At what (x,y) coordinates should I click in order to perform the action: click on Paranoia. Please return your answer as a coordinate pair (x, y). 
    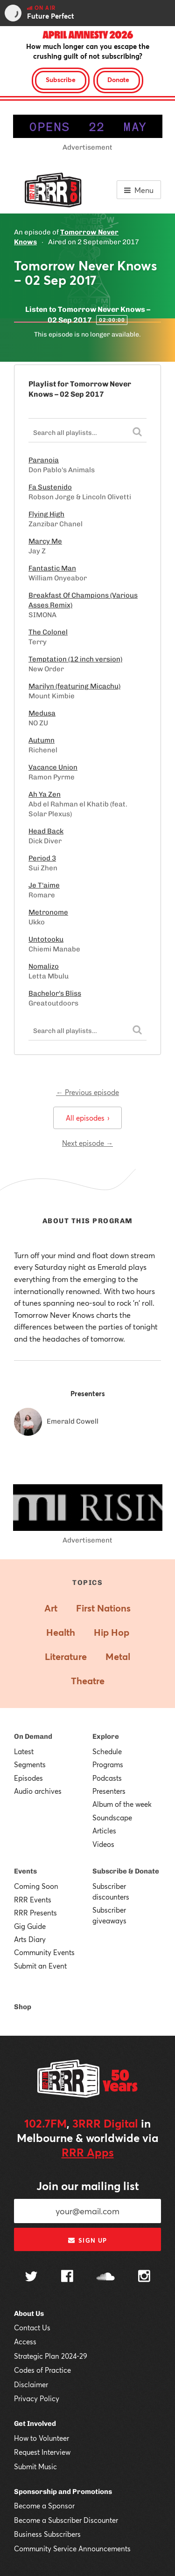
    Looking at the image, I should click on (43, 460).